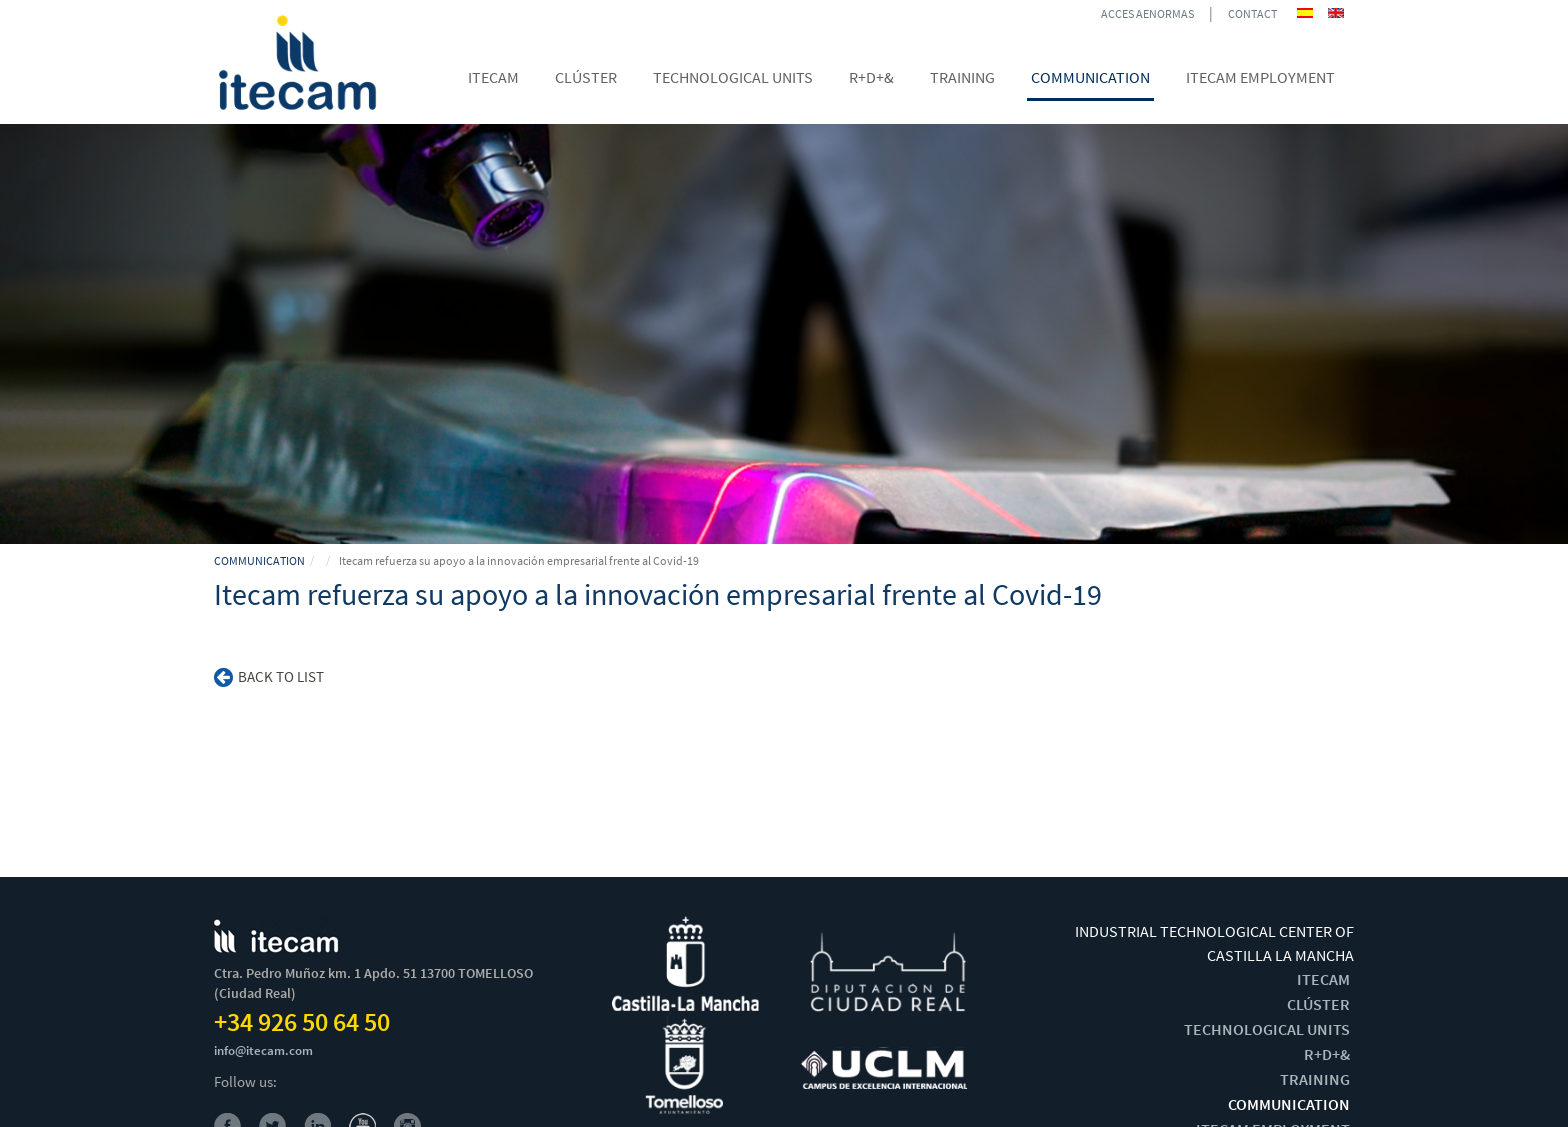 This screenshot has height=1127, width=1568. Describe the element at coordinates (259, 560) in the screenshot. I see `COMMUNICATION` at that location.